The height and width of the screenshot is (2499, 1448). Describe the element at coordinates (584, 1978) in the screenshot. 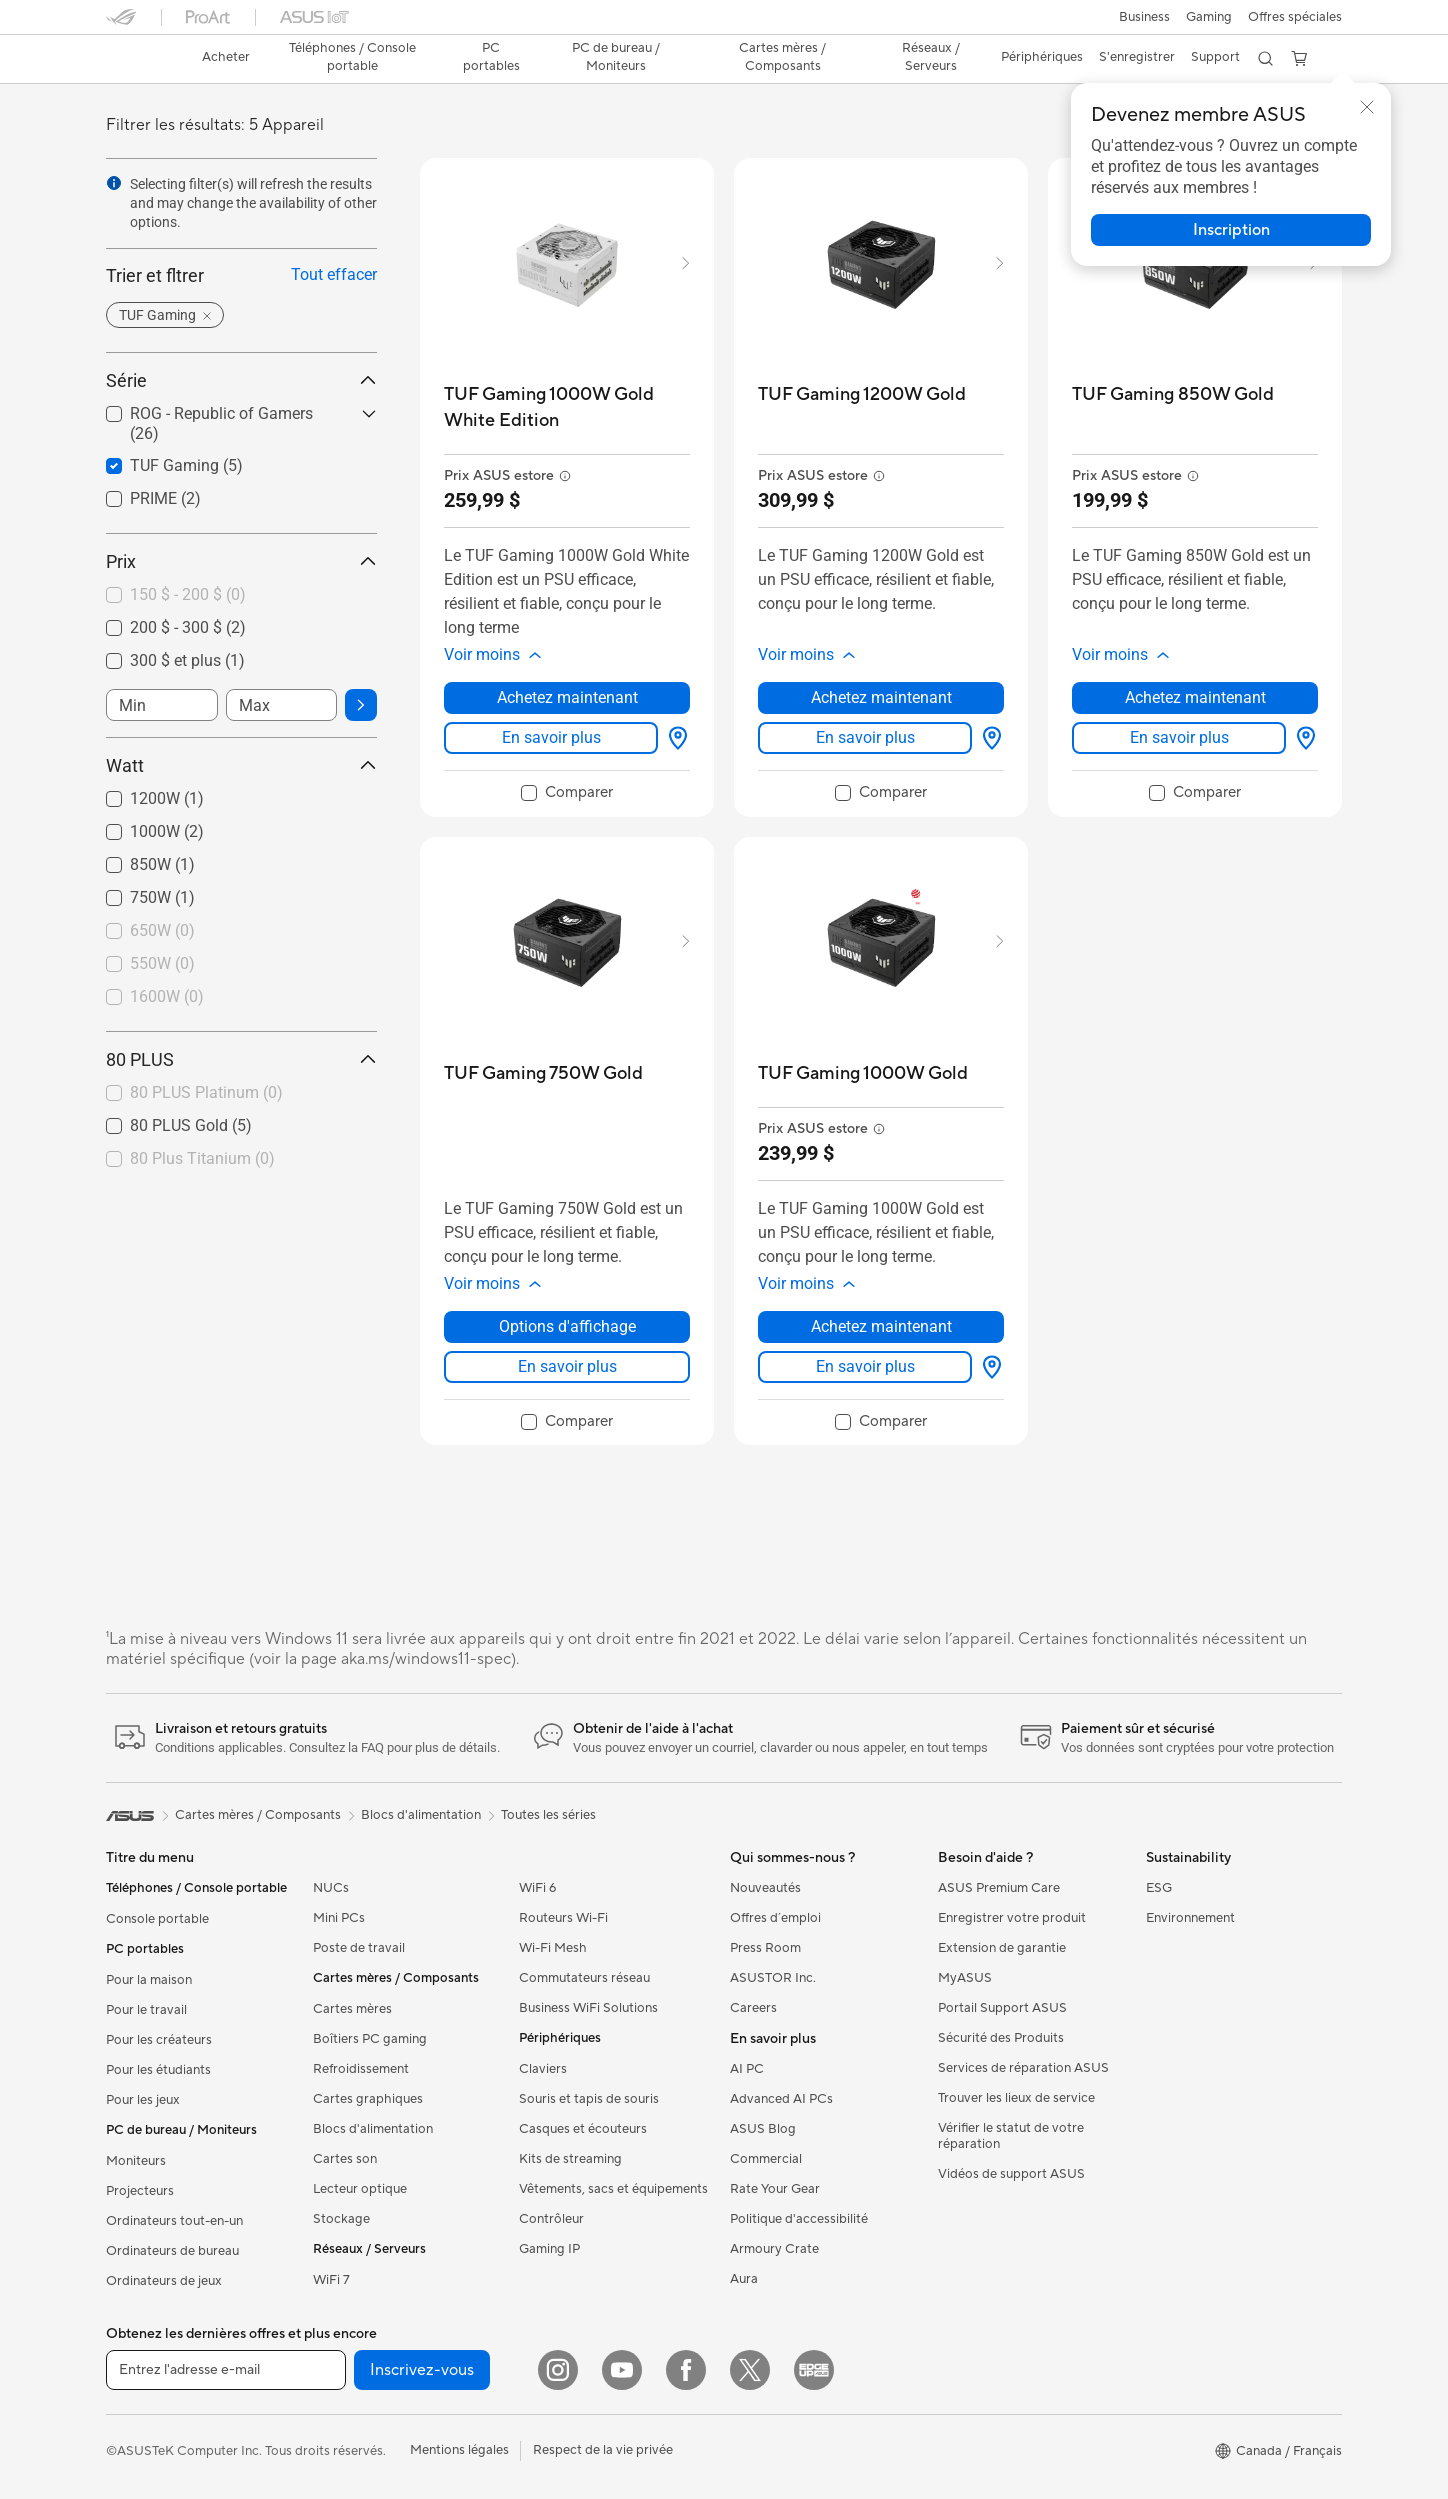

I see `Commutateurs réseau` at that location.